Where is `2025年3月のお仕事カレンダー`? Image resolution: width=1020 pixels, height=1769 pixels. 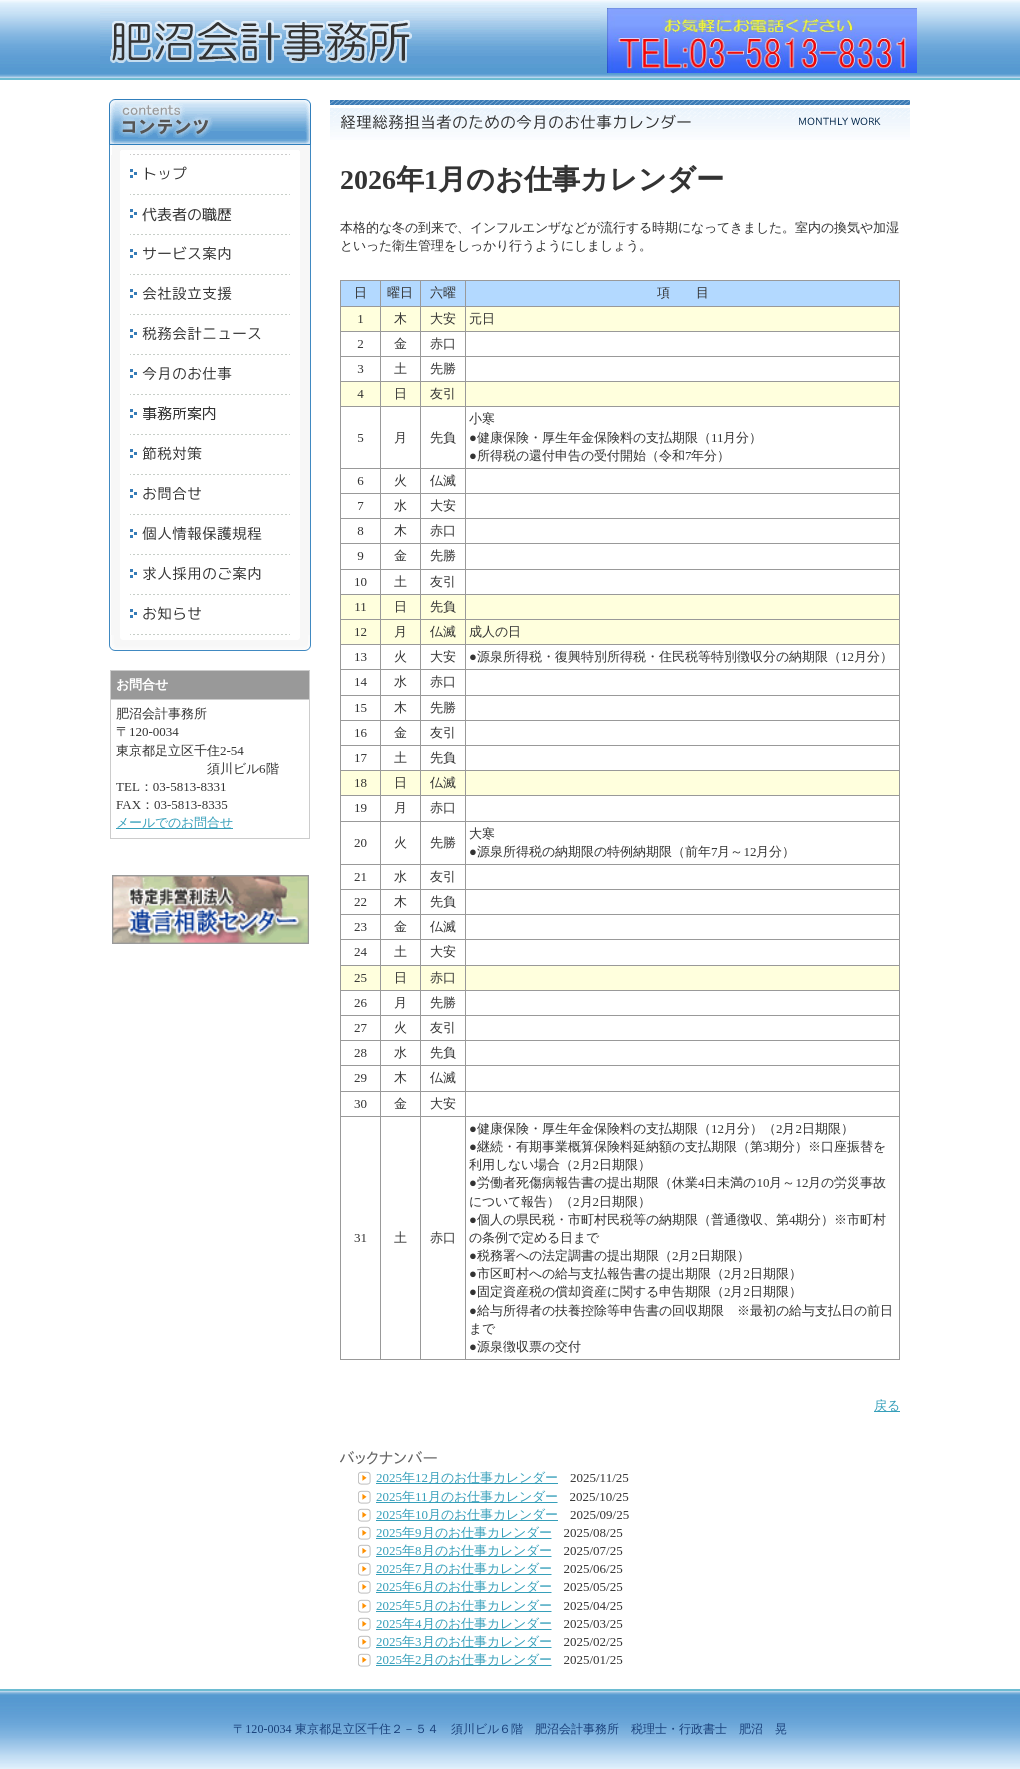
2025年3月のお仕事カレンダー is located at coordinates (464, 1641).